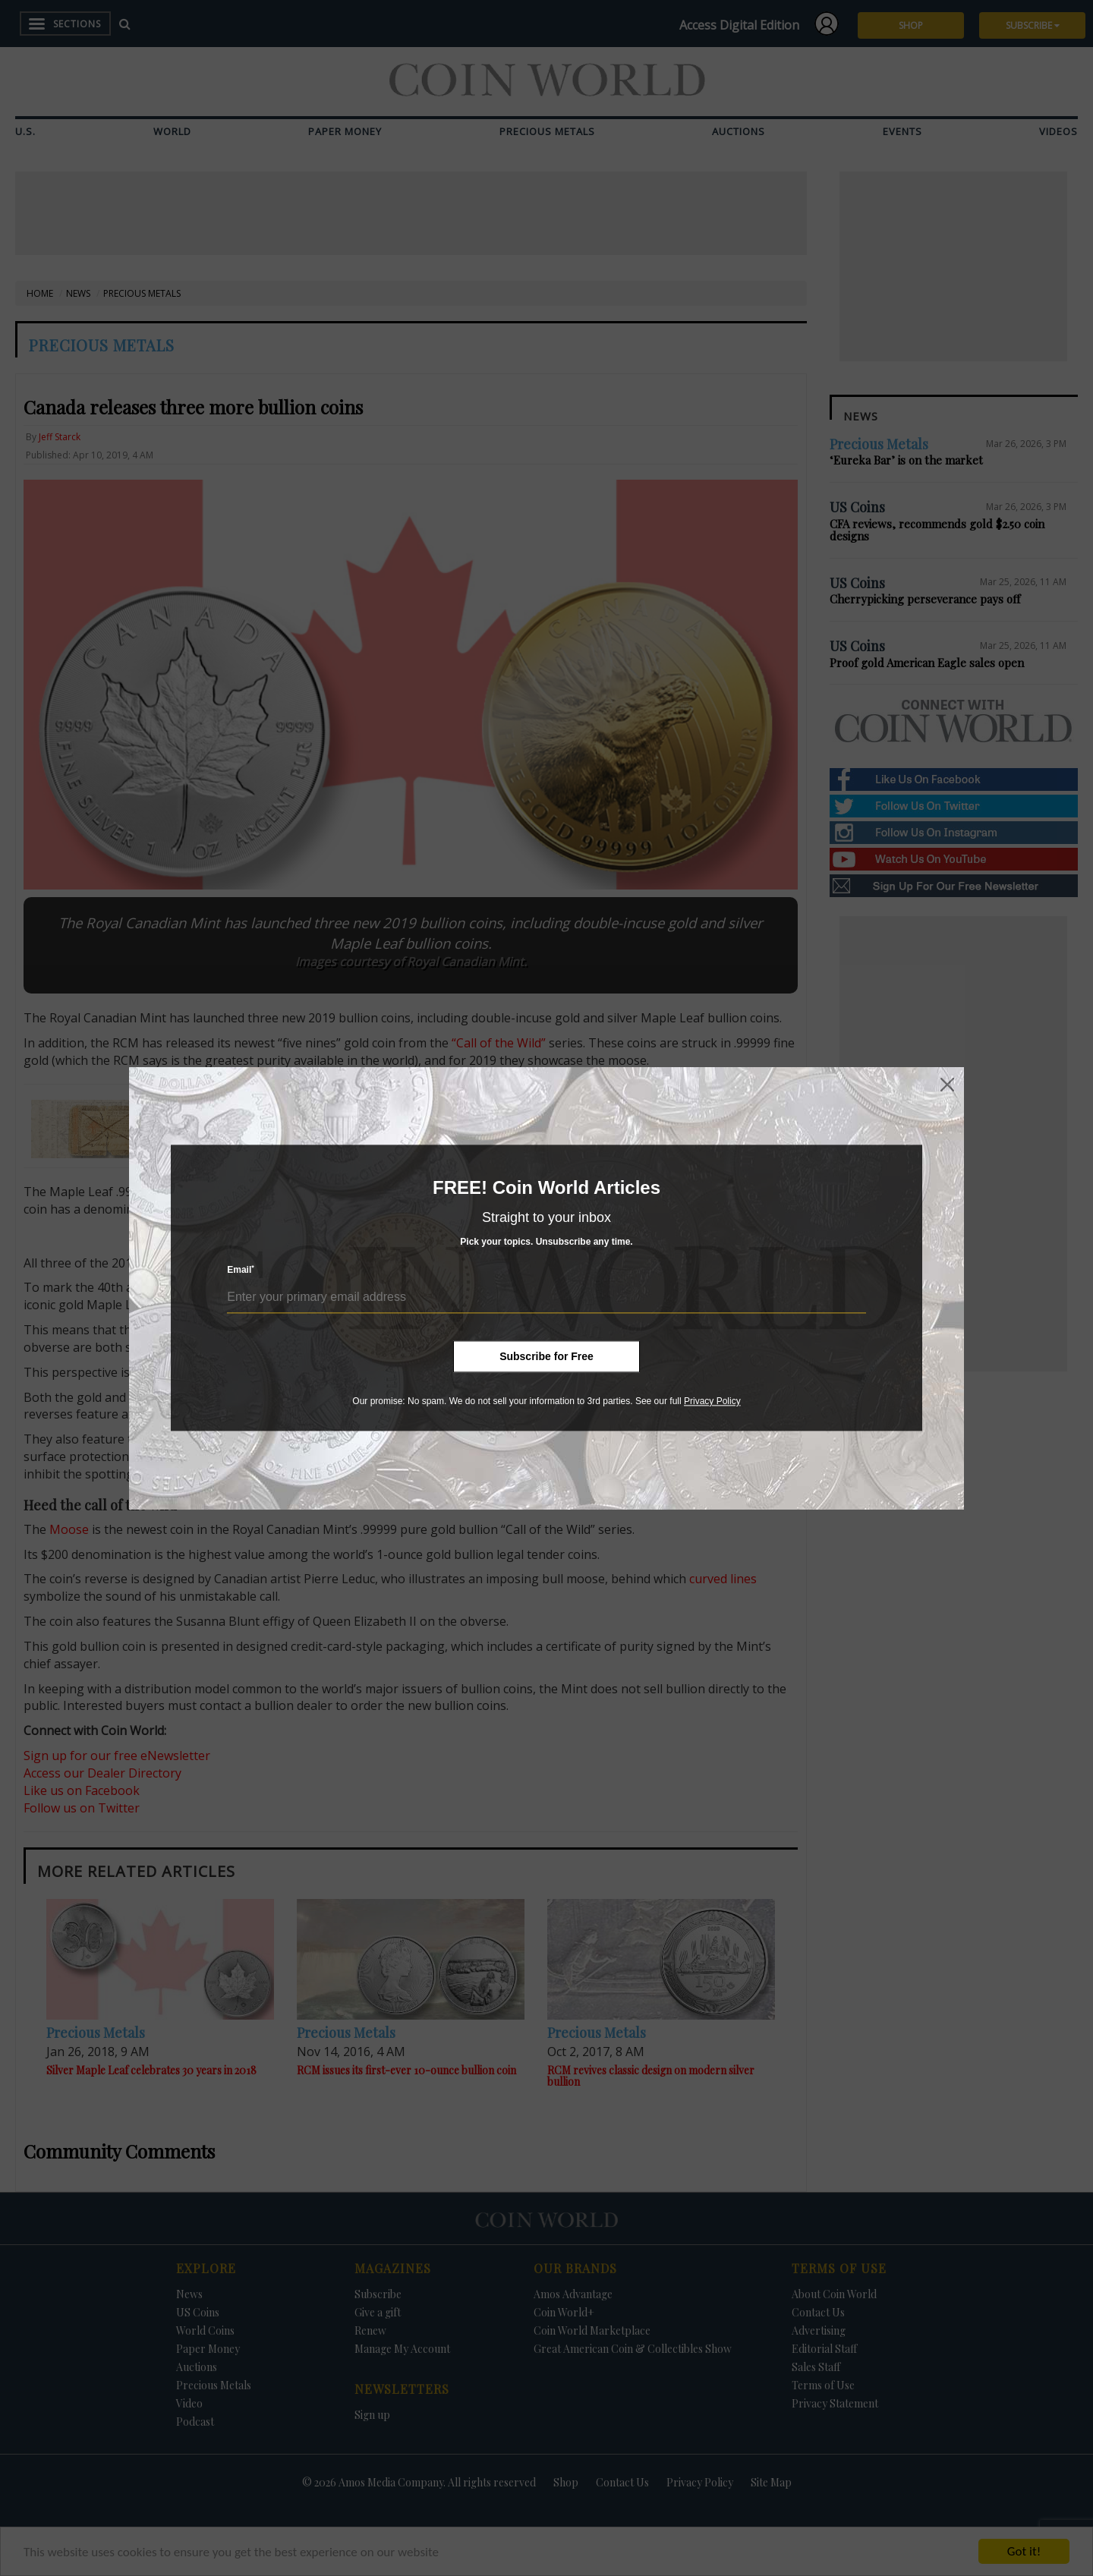 The height and width of the screenshot is (2576, 1093). Describe the element at coordinates (546, 1356) in the screenshot. I see `Subscribe for Free` at that location.